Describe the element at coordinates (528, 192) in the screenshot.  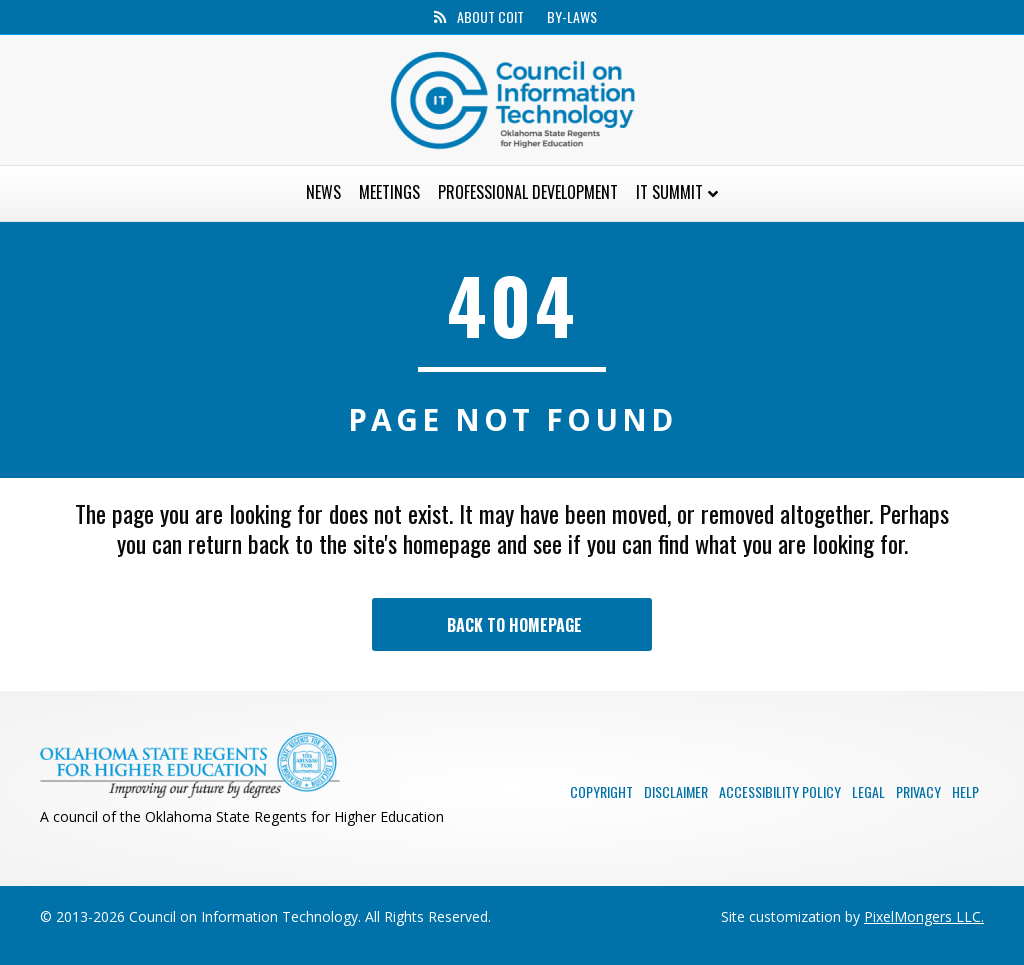
I see `Professional Development` at that location.